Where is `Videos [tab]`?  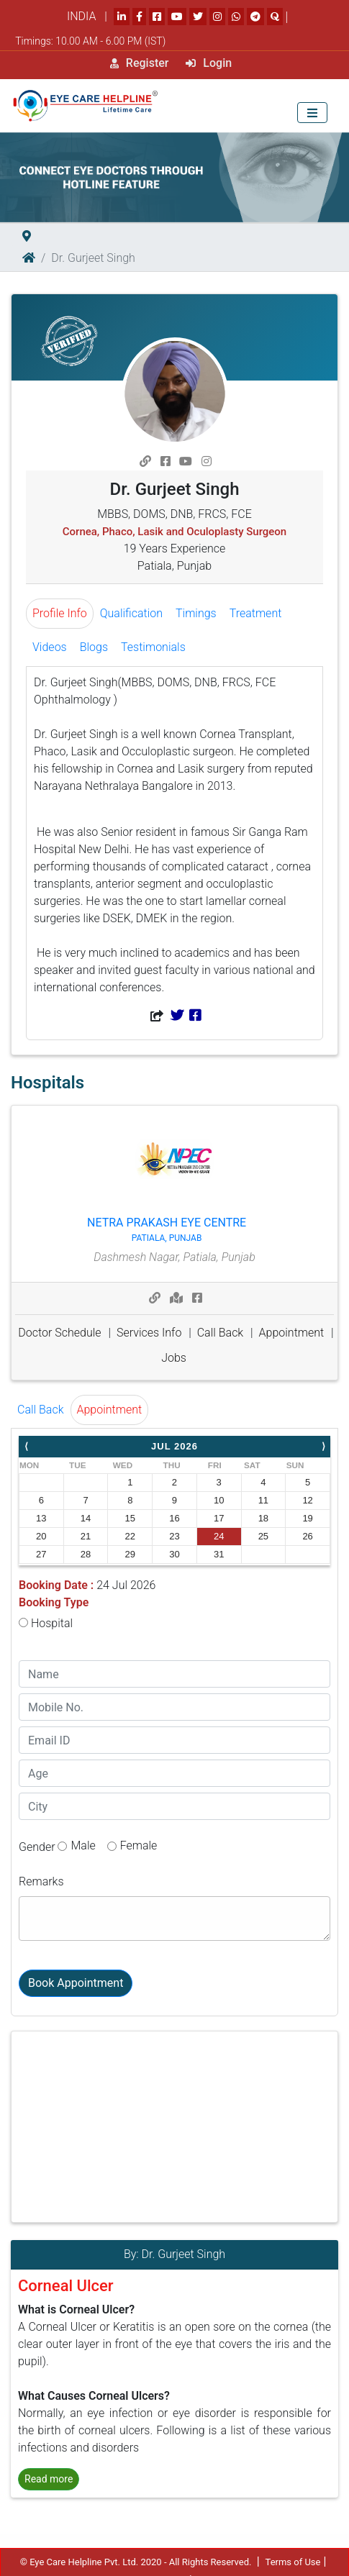
Videos [tab] is located at coordinates (49, 647).